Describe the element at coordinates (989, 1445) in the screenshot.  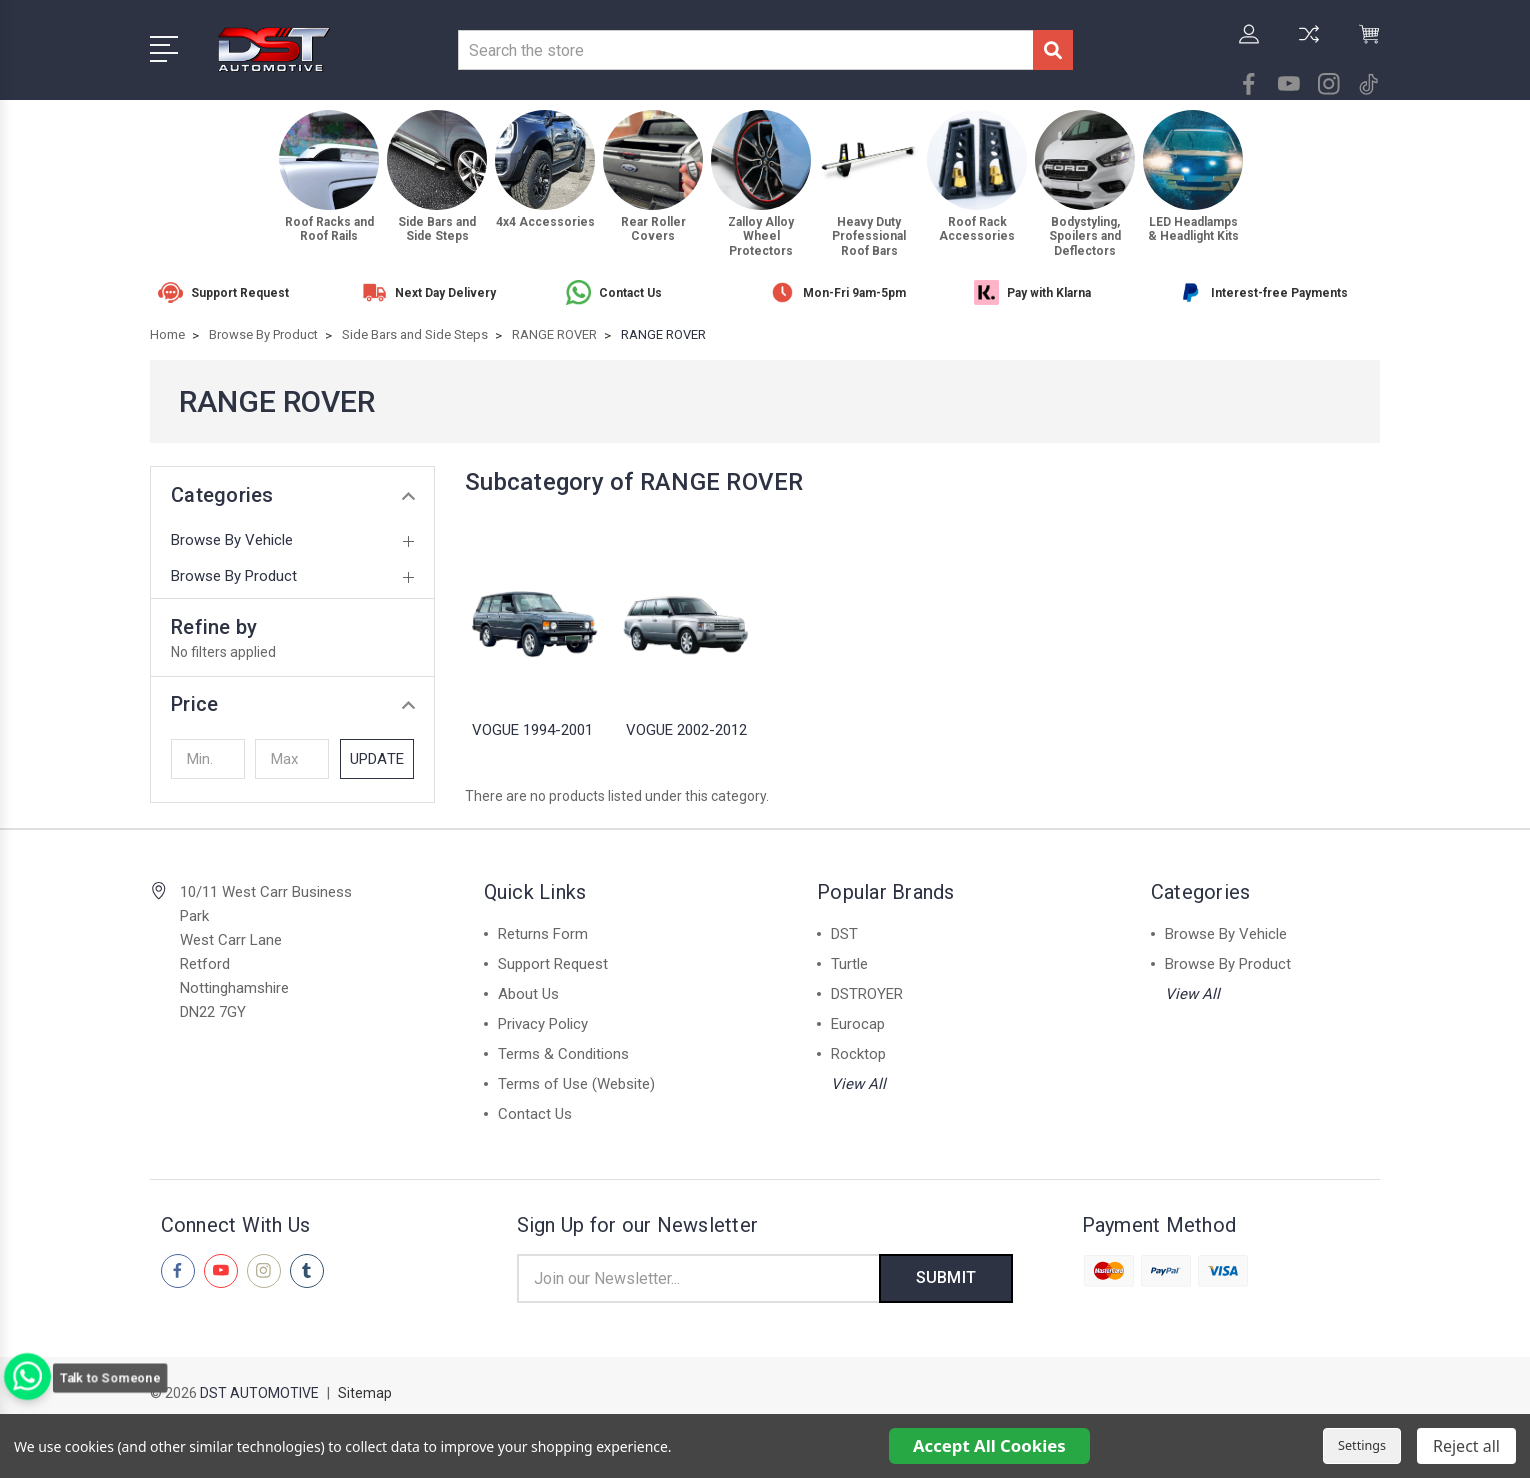
I see `Accept All Cookies` at that location.